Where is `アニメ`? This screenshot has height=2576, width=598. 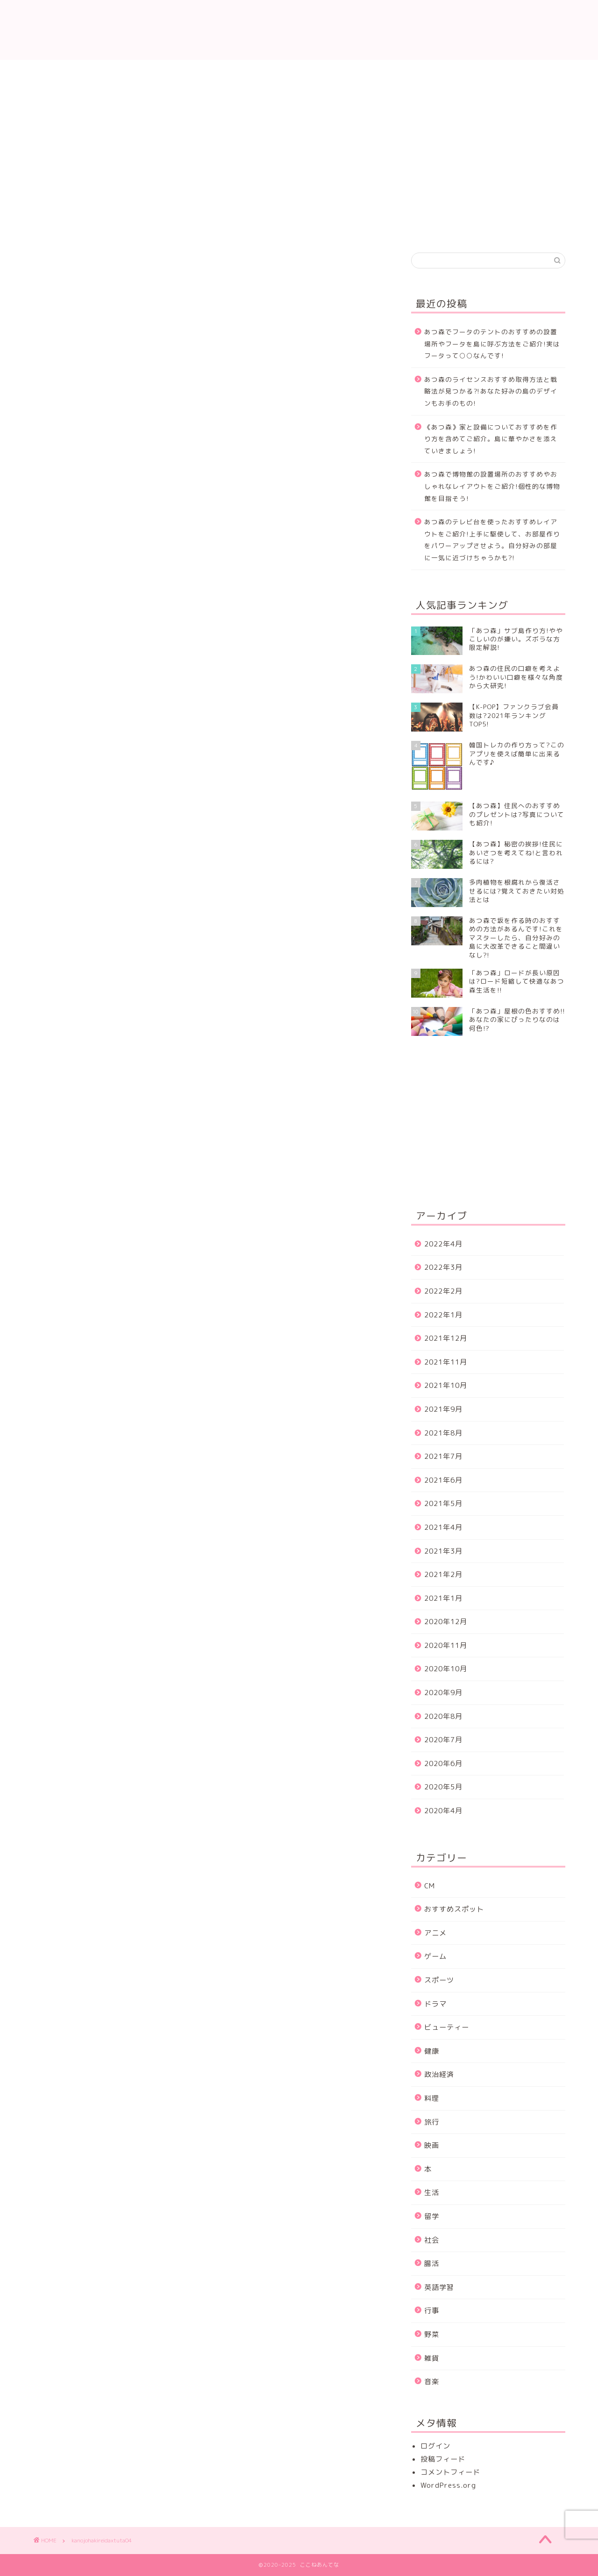
アニメ is located at coordinates (435, 1933).